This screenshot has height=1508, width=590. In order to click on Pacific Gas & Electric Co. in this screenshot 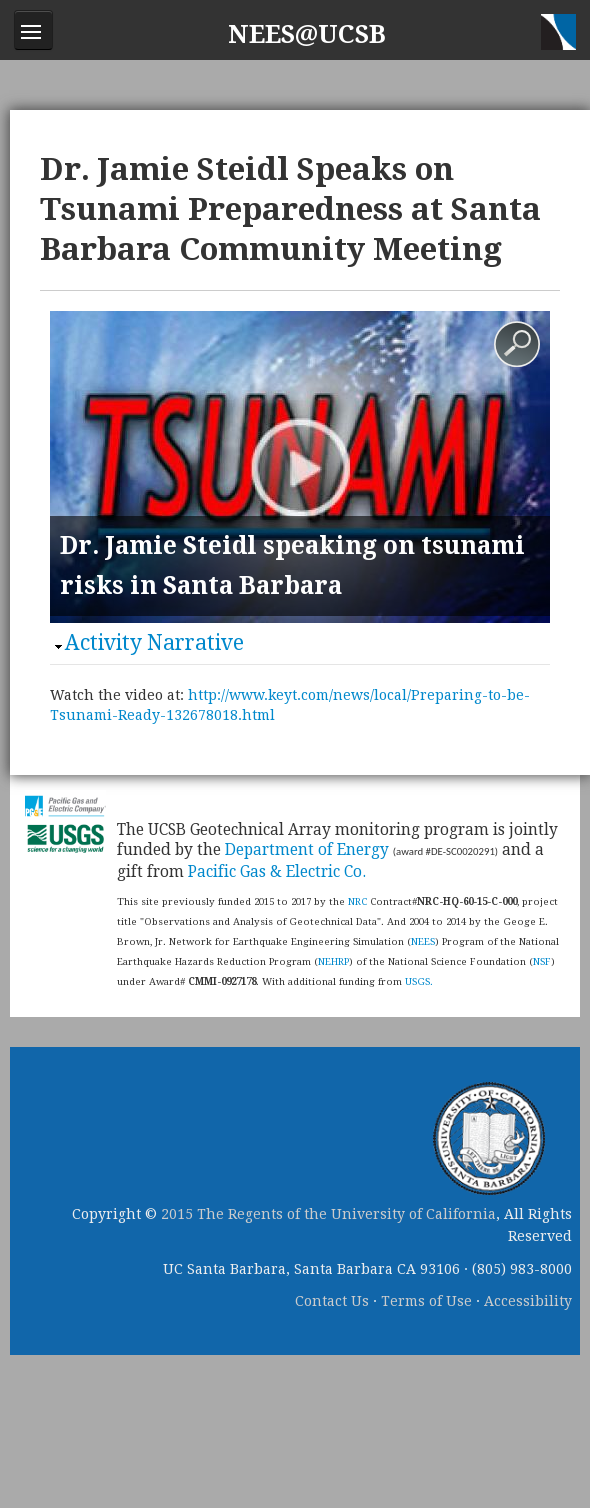, I will do `click(277, 872)`.